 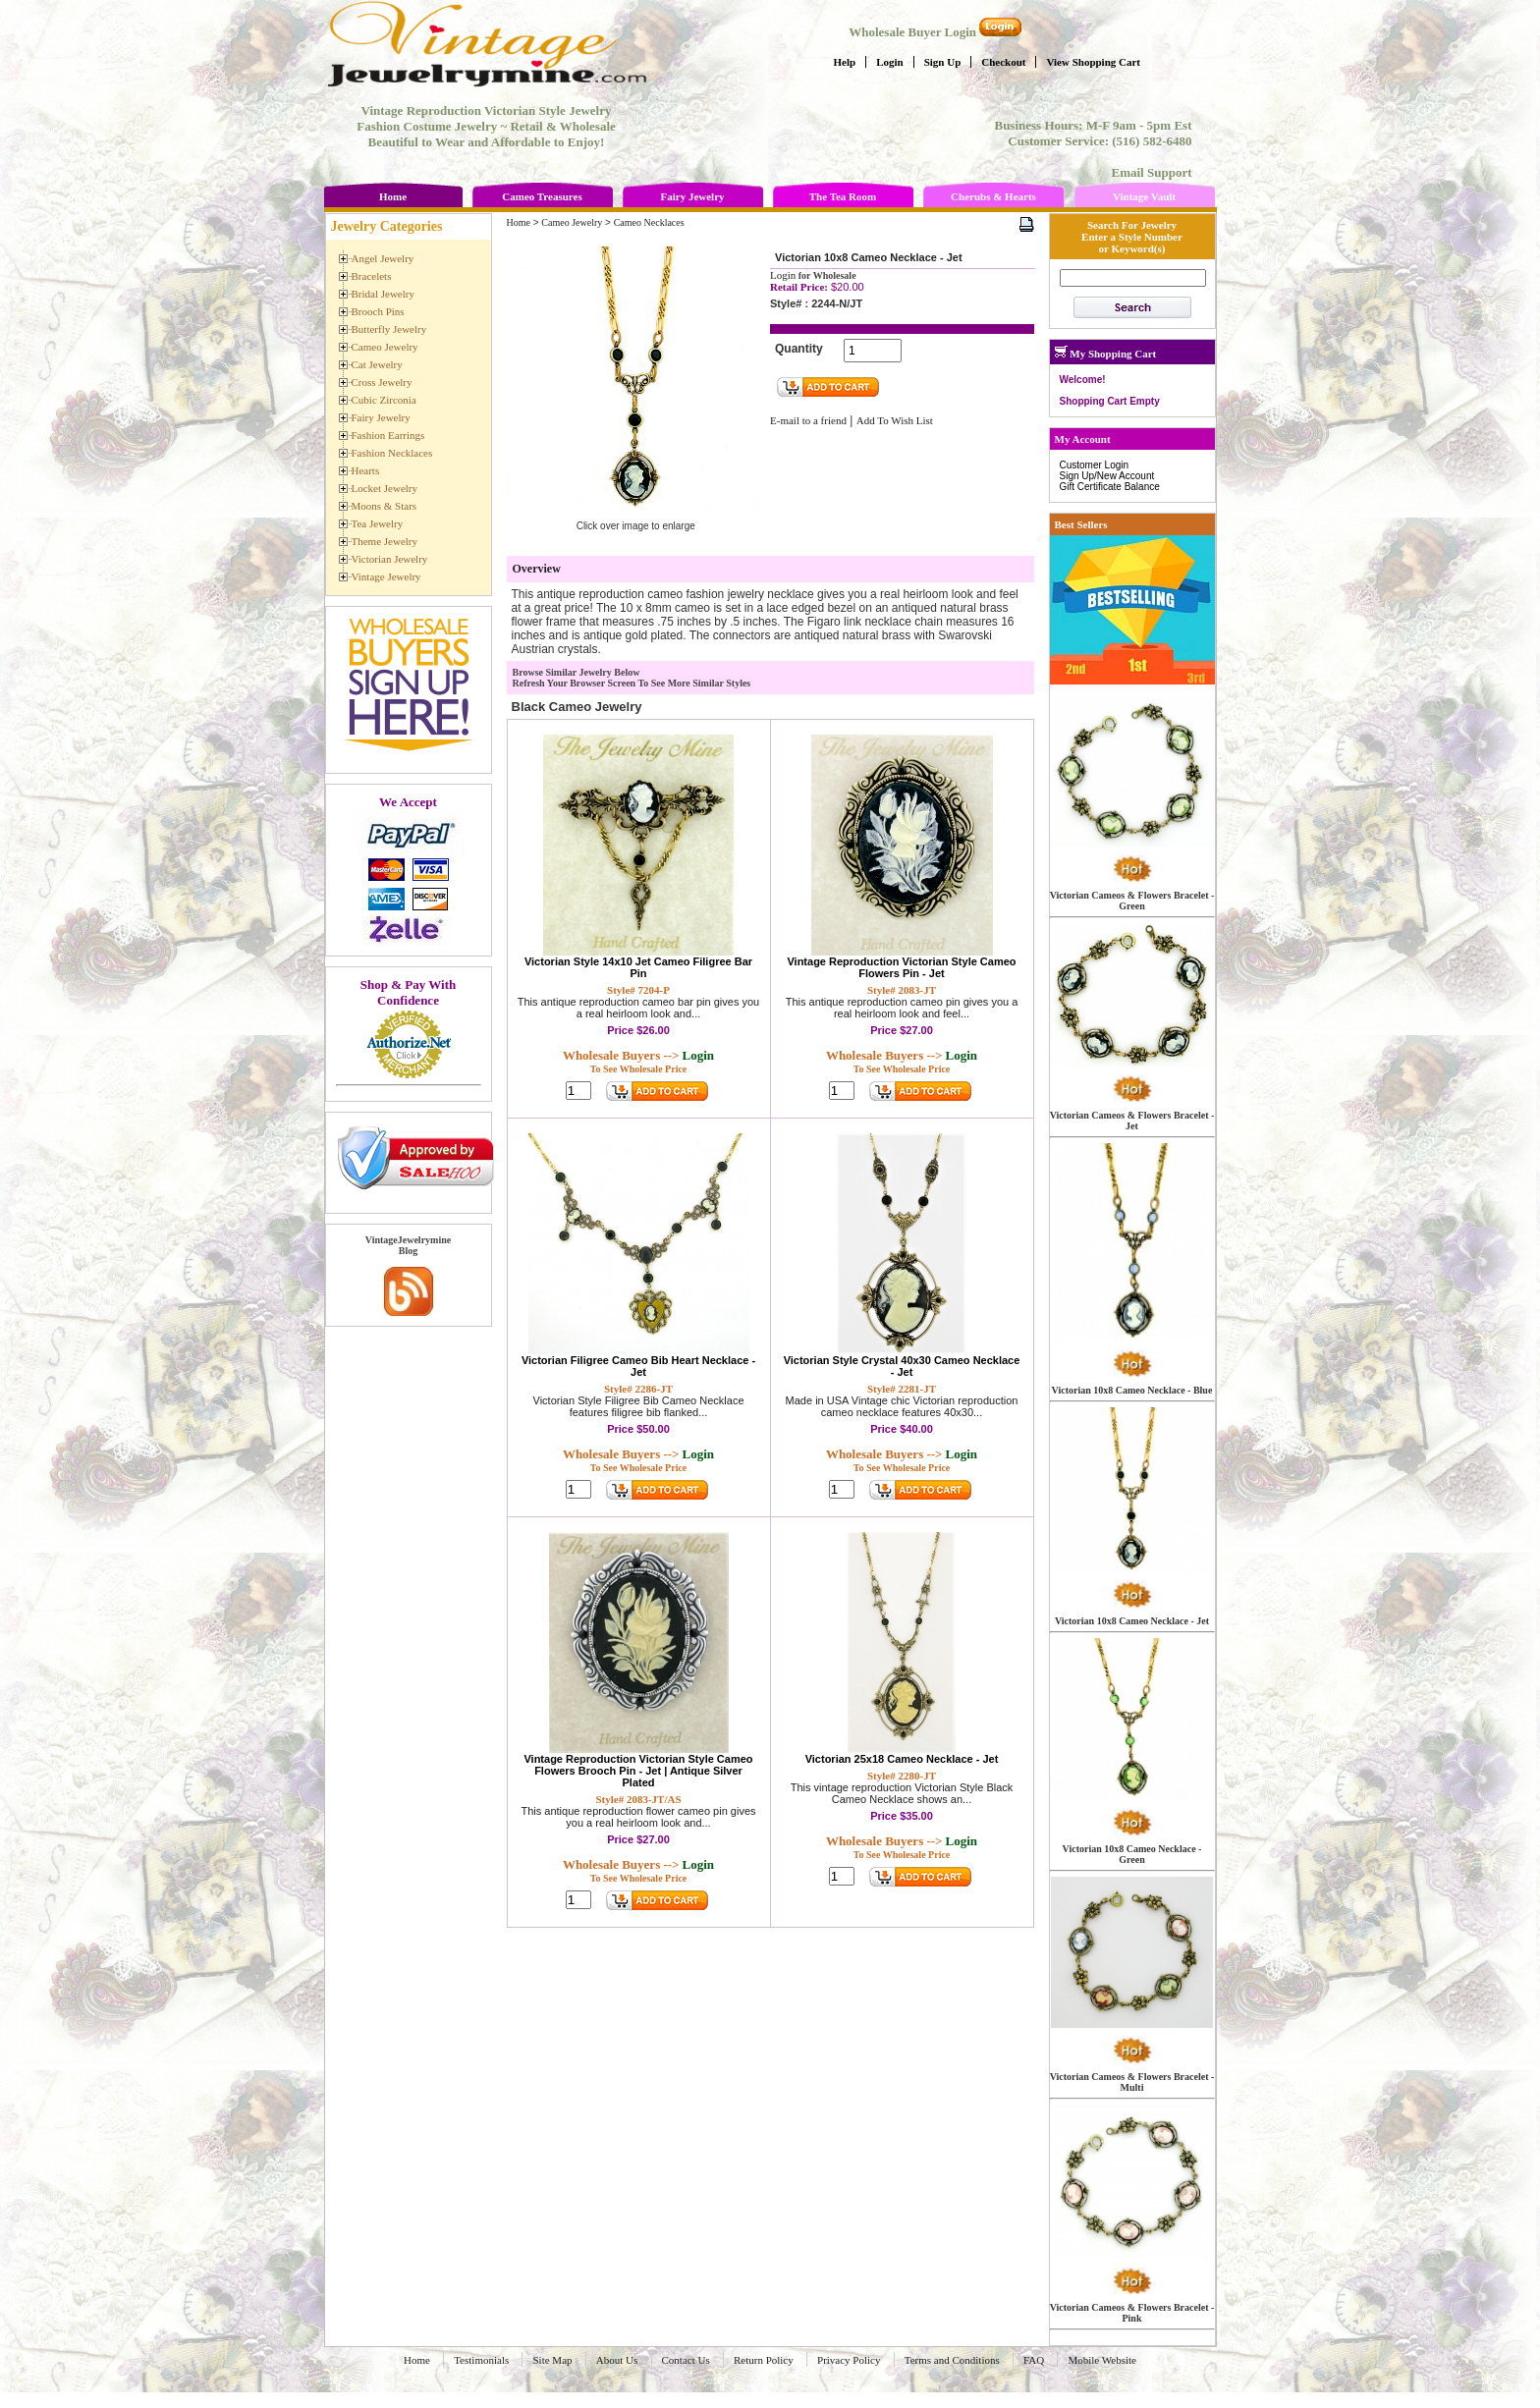 What do you see at coordinates (692, 196) in the screenshot?
I see `Fairy Jewelry` at bounding box center [692, 196].